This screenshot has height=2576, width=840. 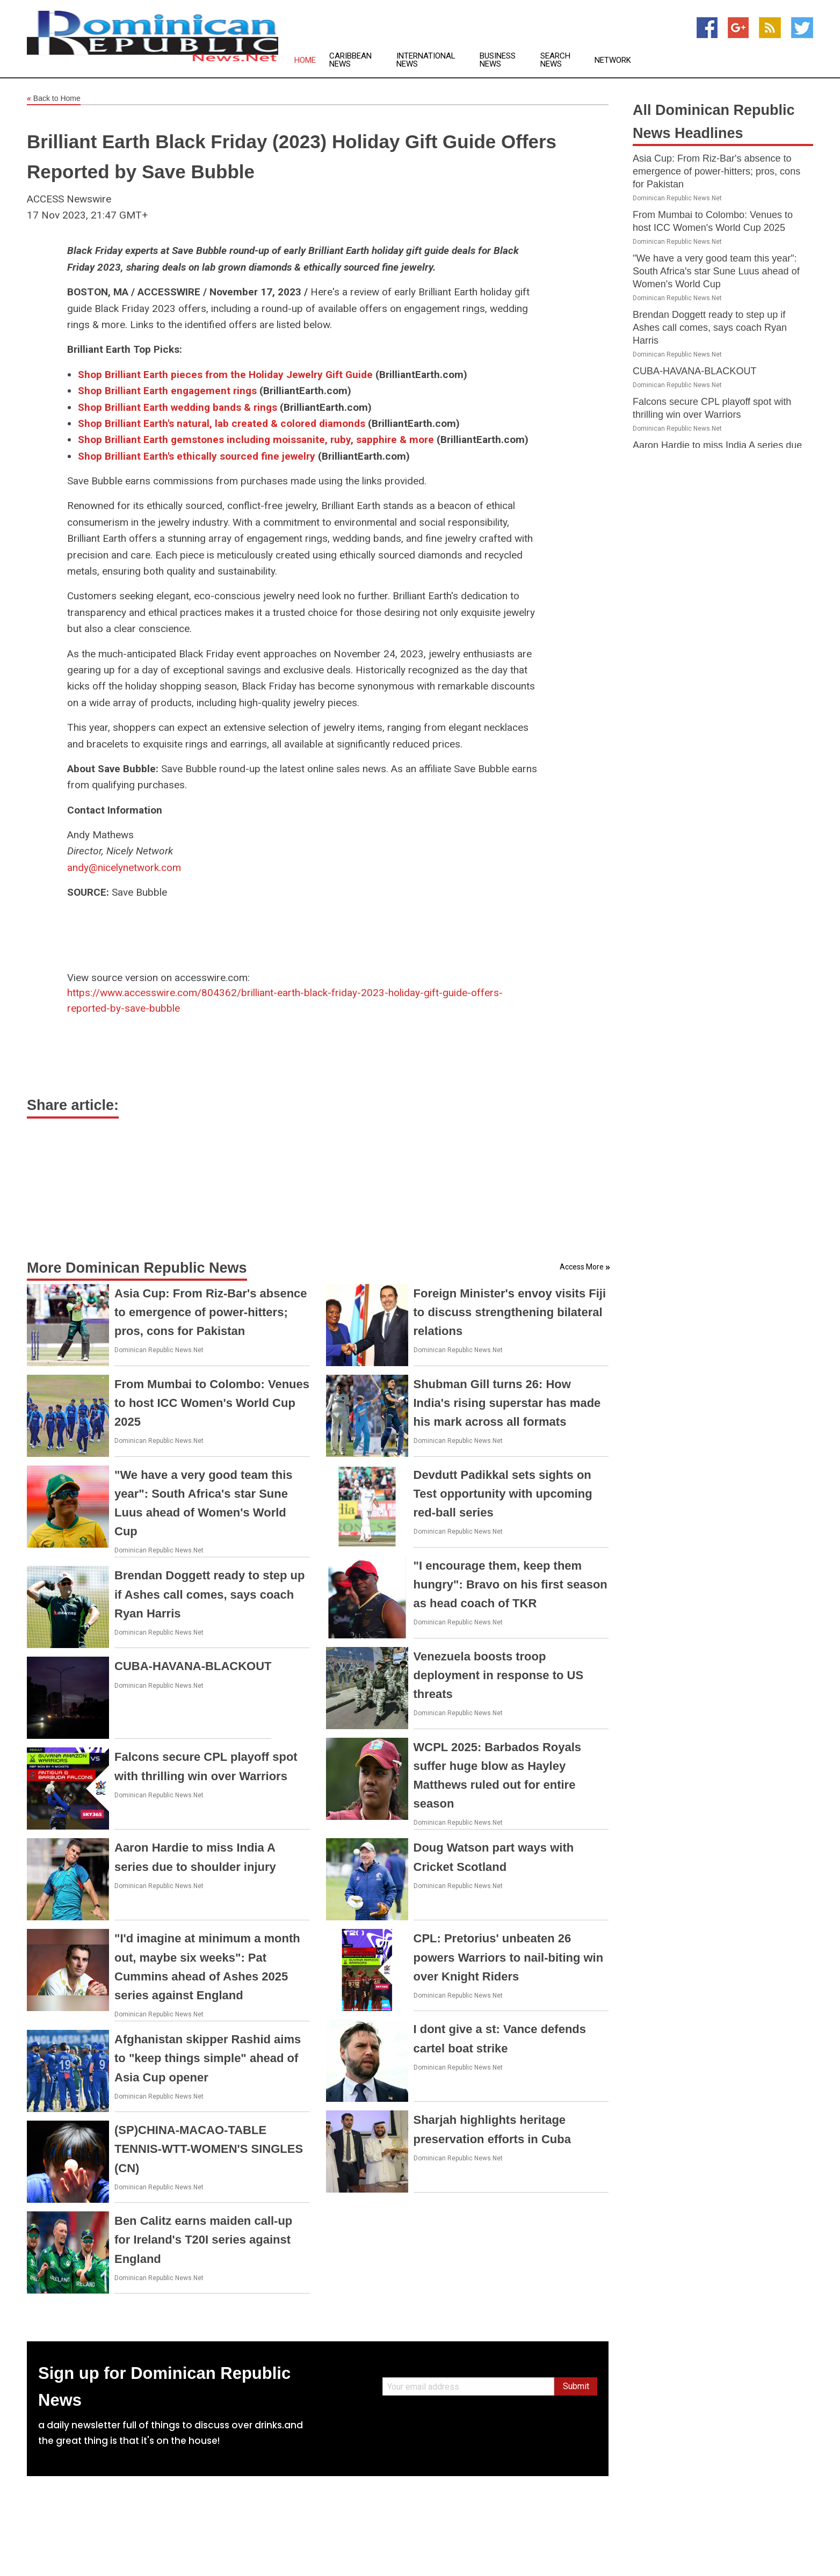 What do you see at coordinates (207, 2058) in the screenshot?
I see `Afghanistan skipper Rashid aims to "keep things simple" ahead of Asia Cup opener` at bounding box center [207, 2058].